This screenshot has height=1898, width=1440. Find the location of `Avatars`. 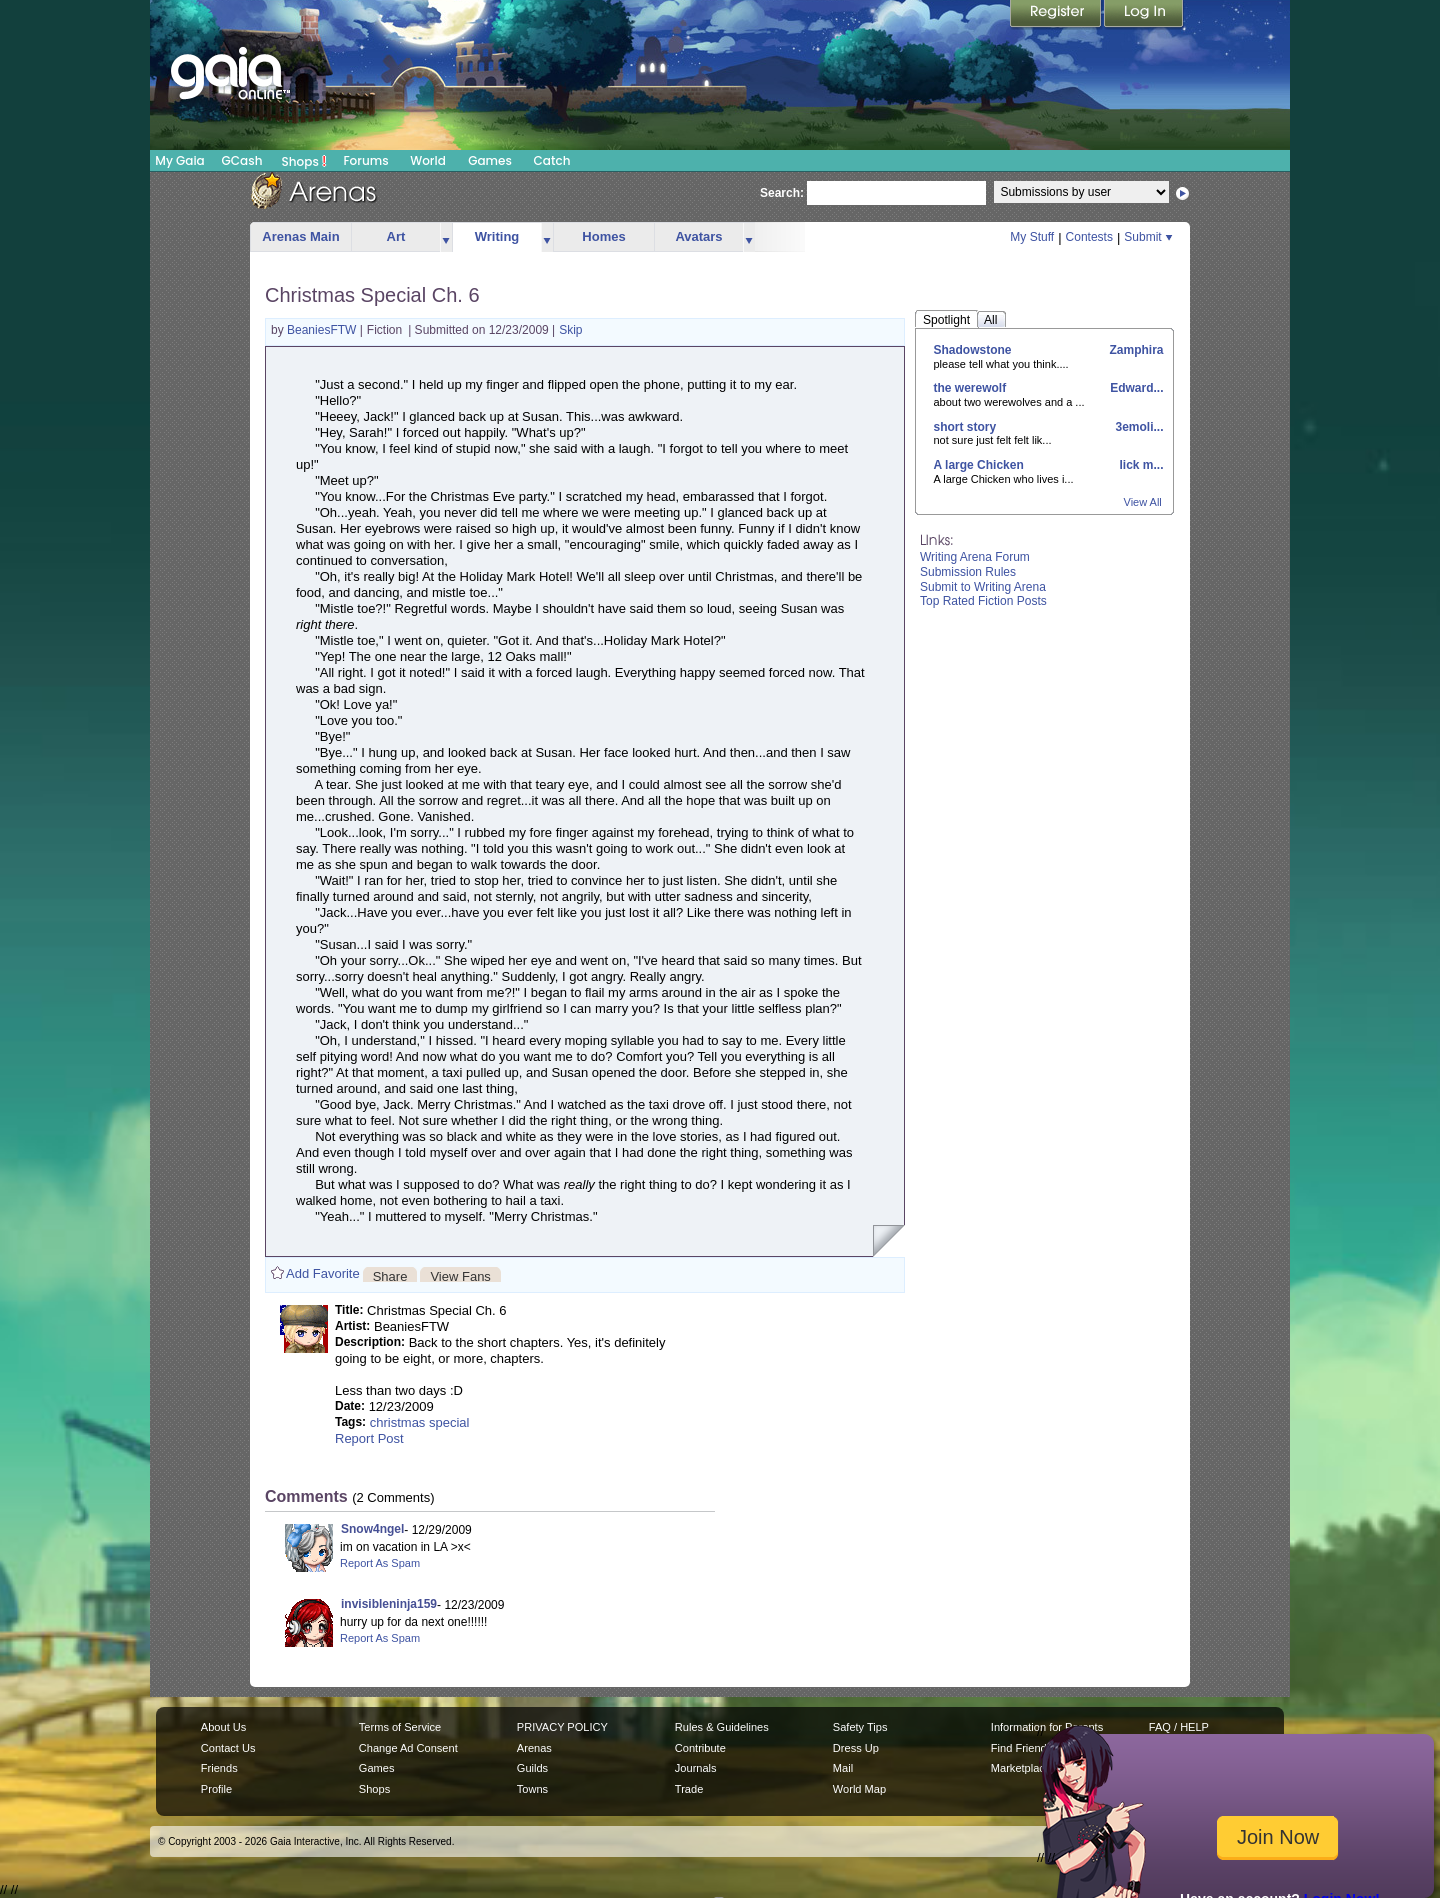

Avatars is located at coordinates (698, 236).